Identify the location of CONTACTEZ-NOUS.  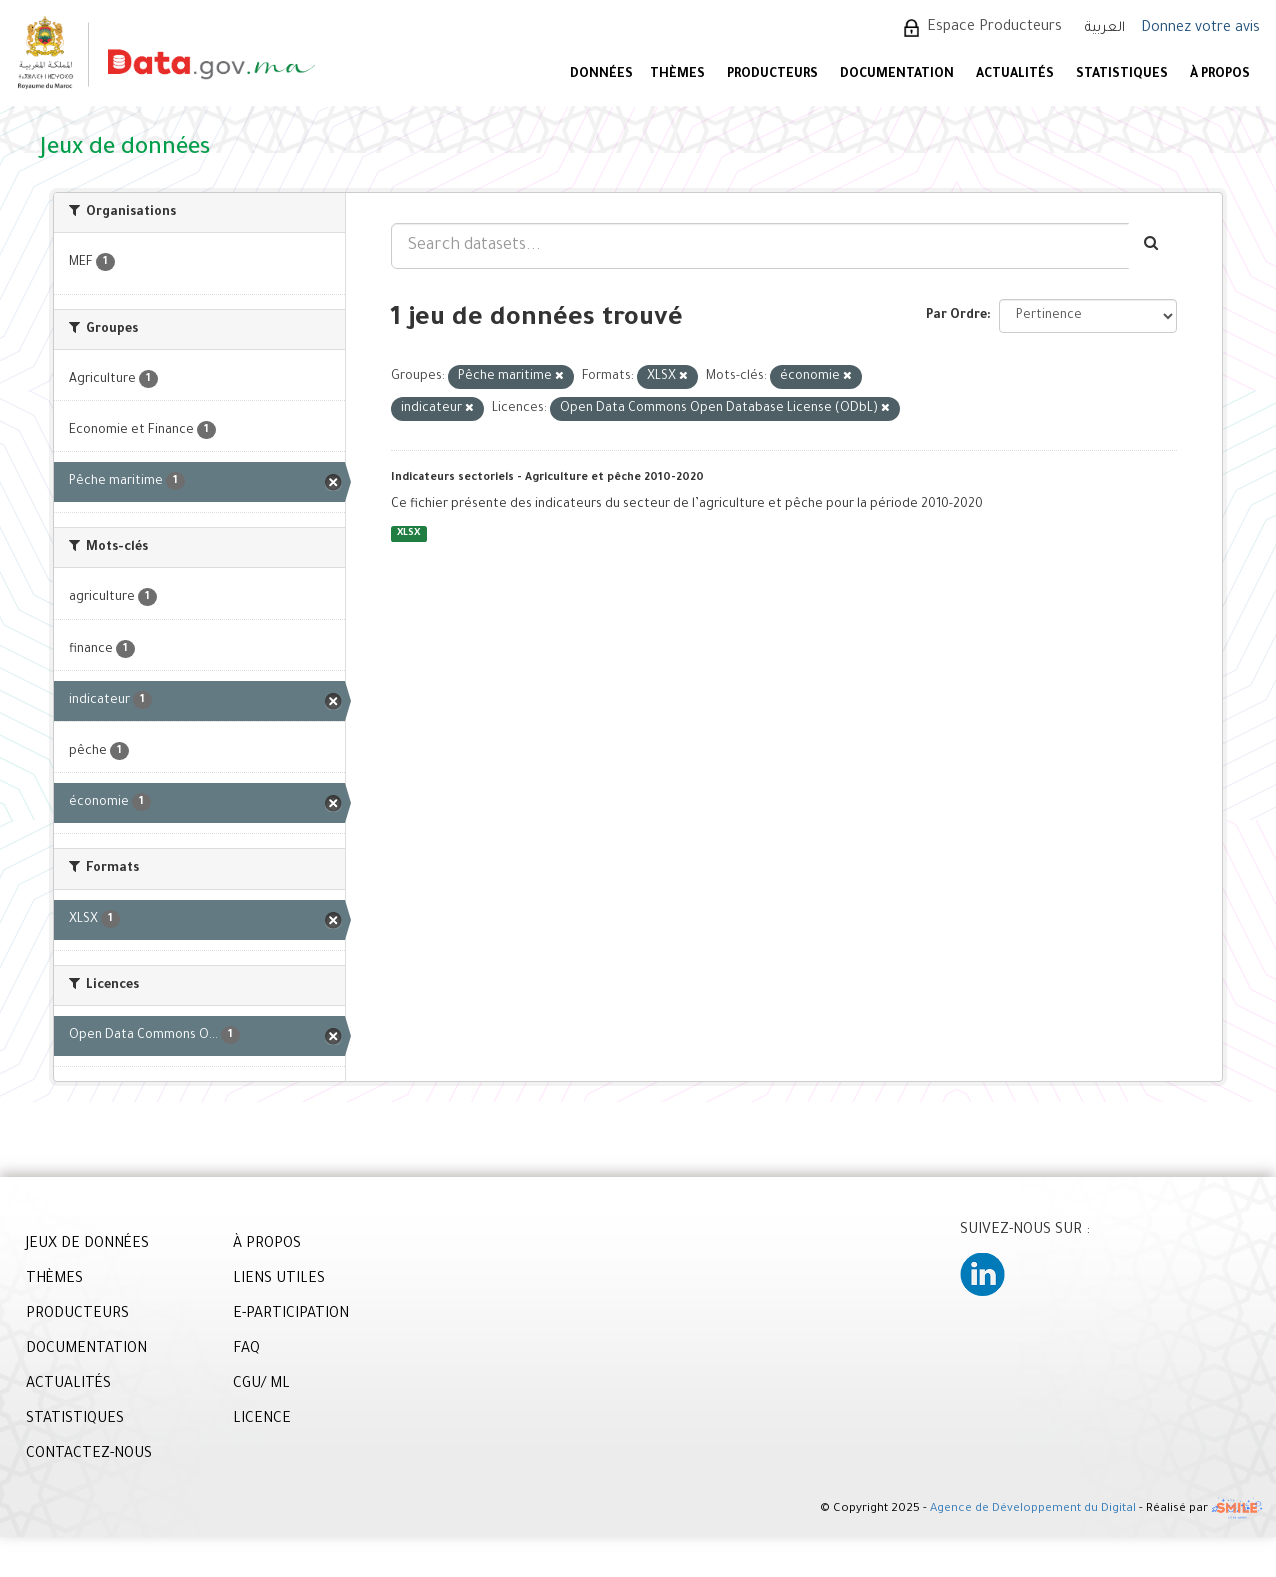
(89, 1455).